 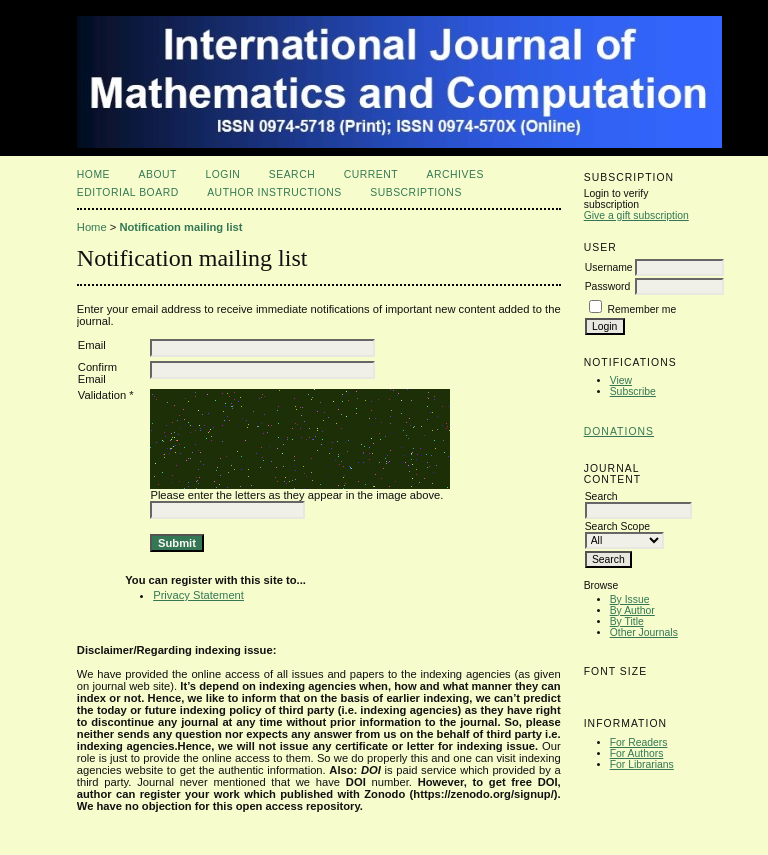 What do you see at coordinates (621, 380) in the screenshot?
I see `View` at bounding box center [621, 380].